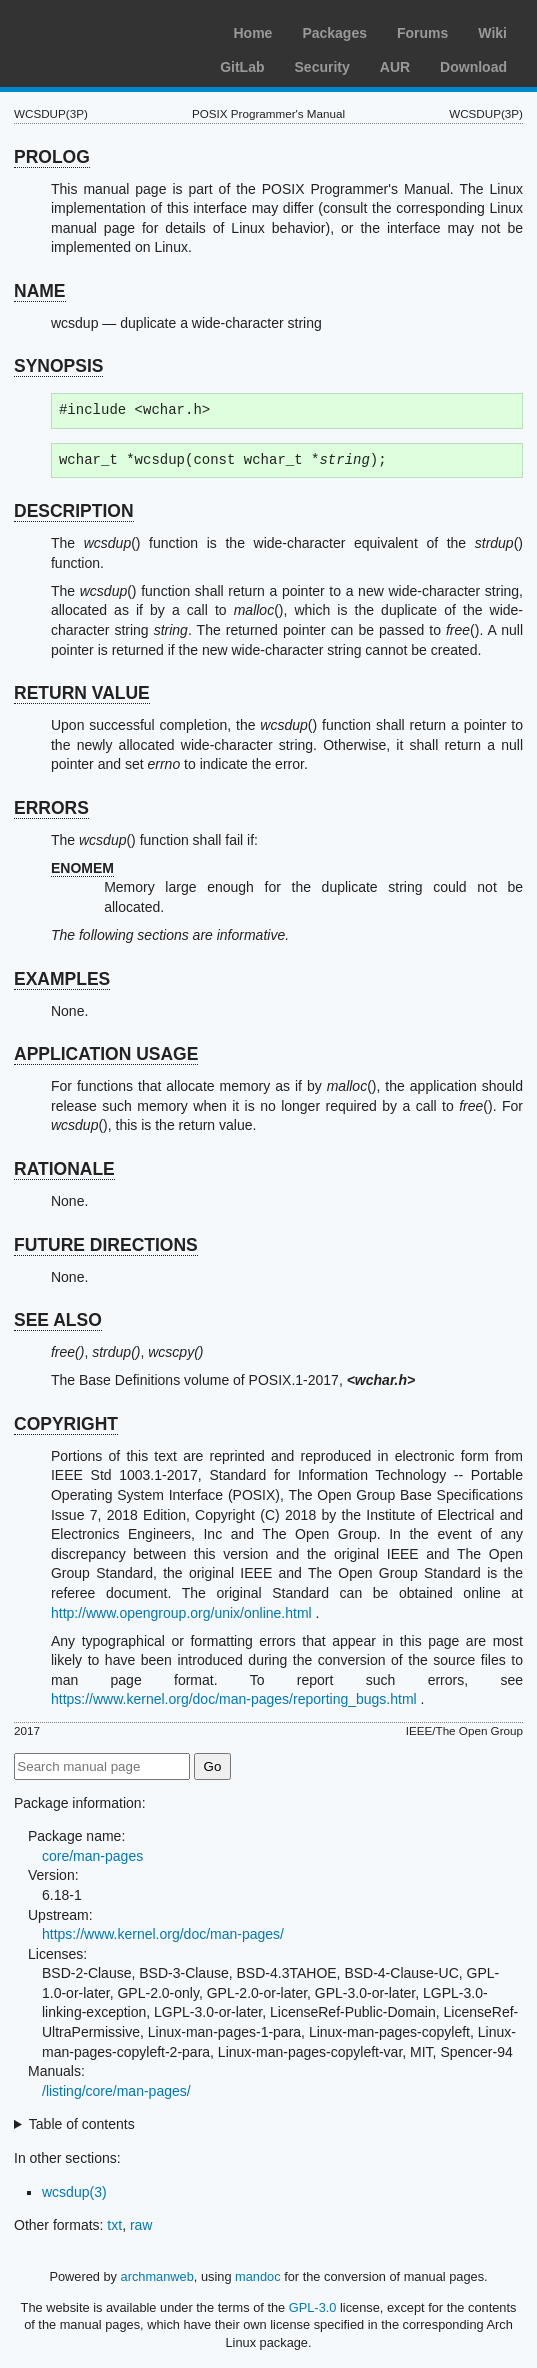 The image size is (537, 2368). I want to click on AUR, so click(395, 67).